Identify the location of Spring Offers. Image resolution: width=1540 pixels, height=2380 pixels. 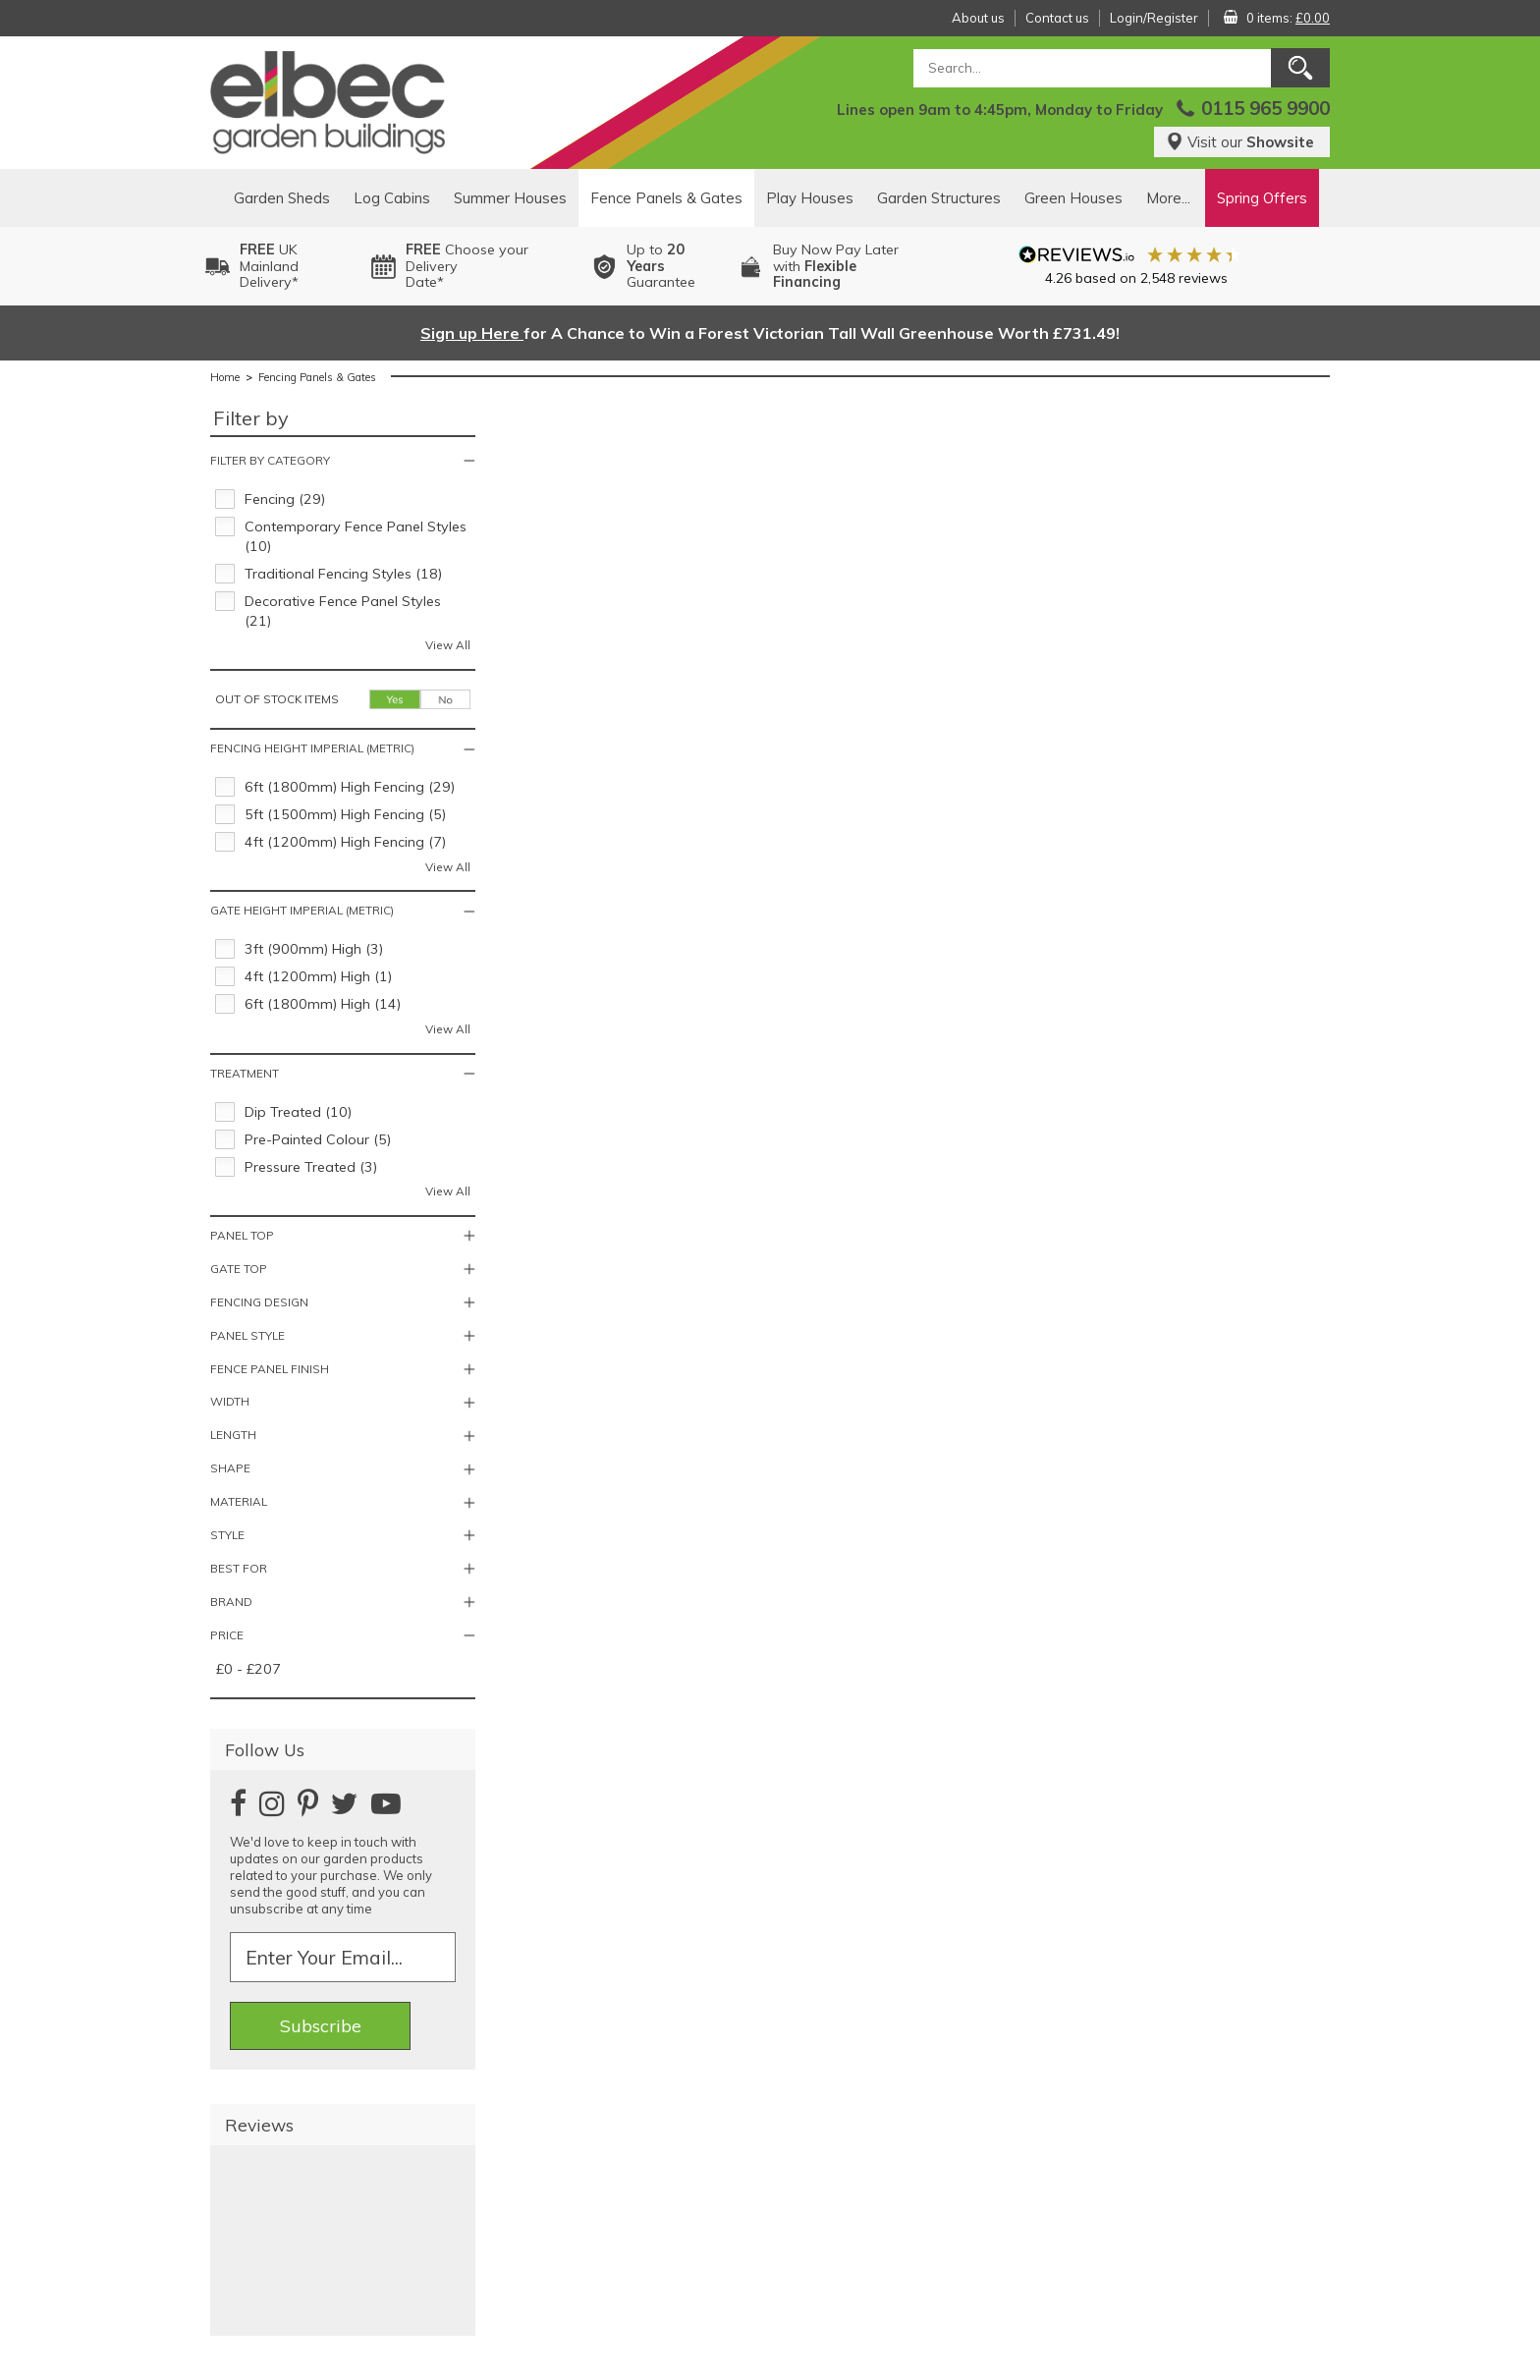
(1262, 198).